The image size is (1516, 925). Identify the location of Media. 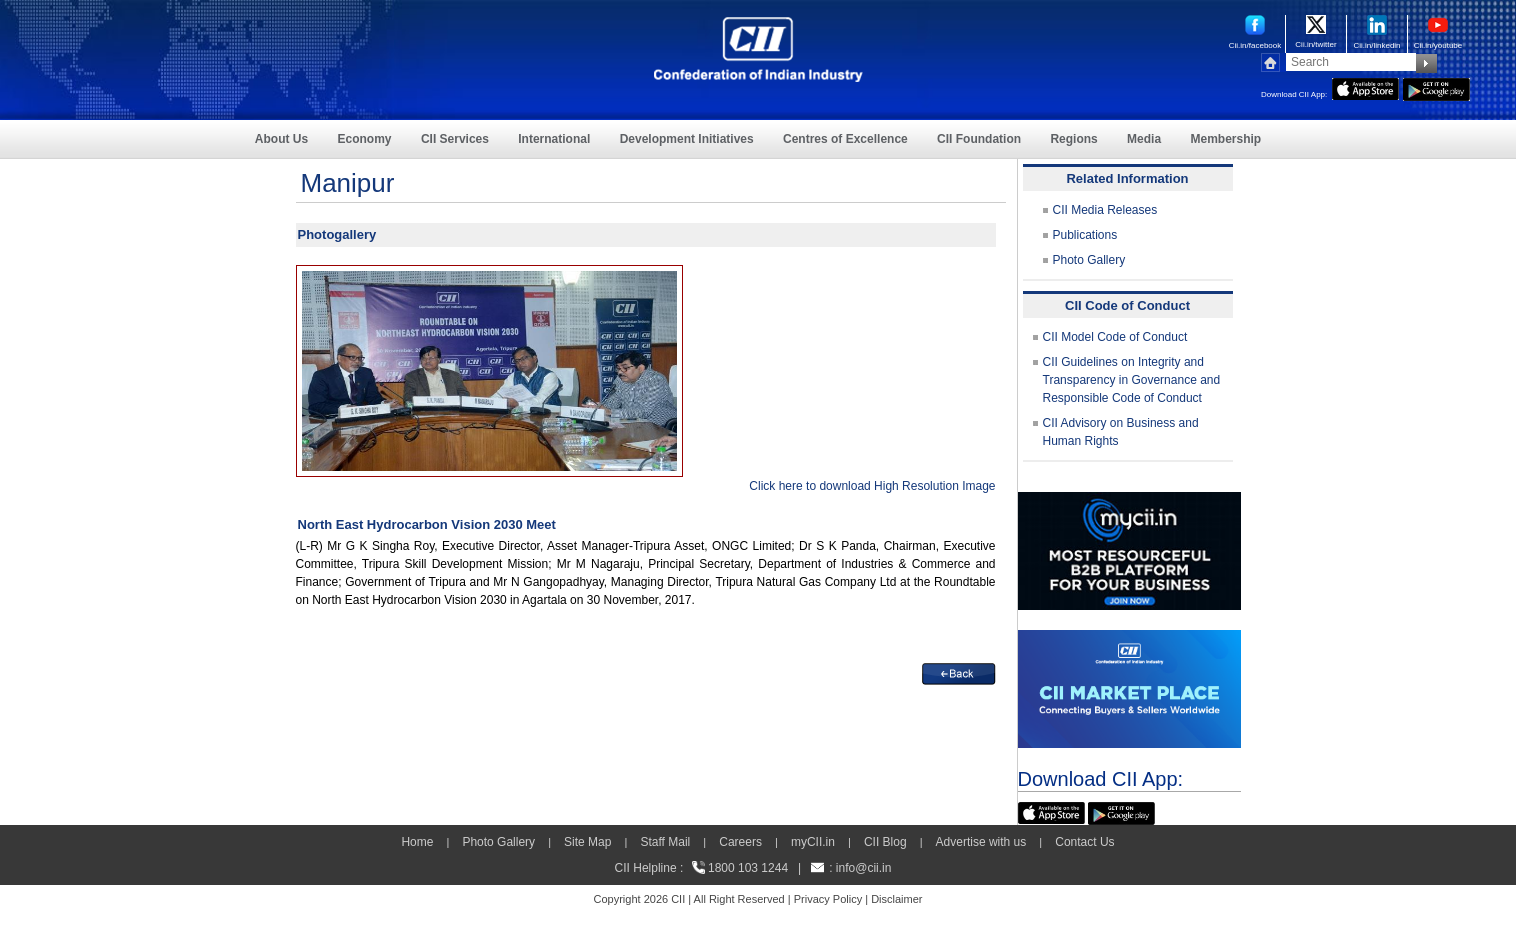
(1144, 139).